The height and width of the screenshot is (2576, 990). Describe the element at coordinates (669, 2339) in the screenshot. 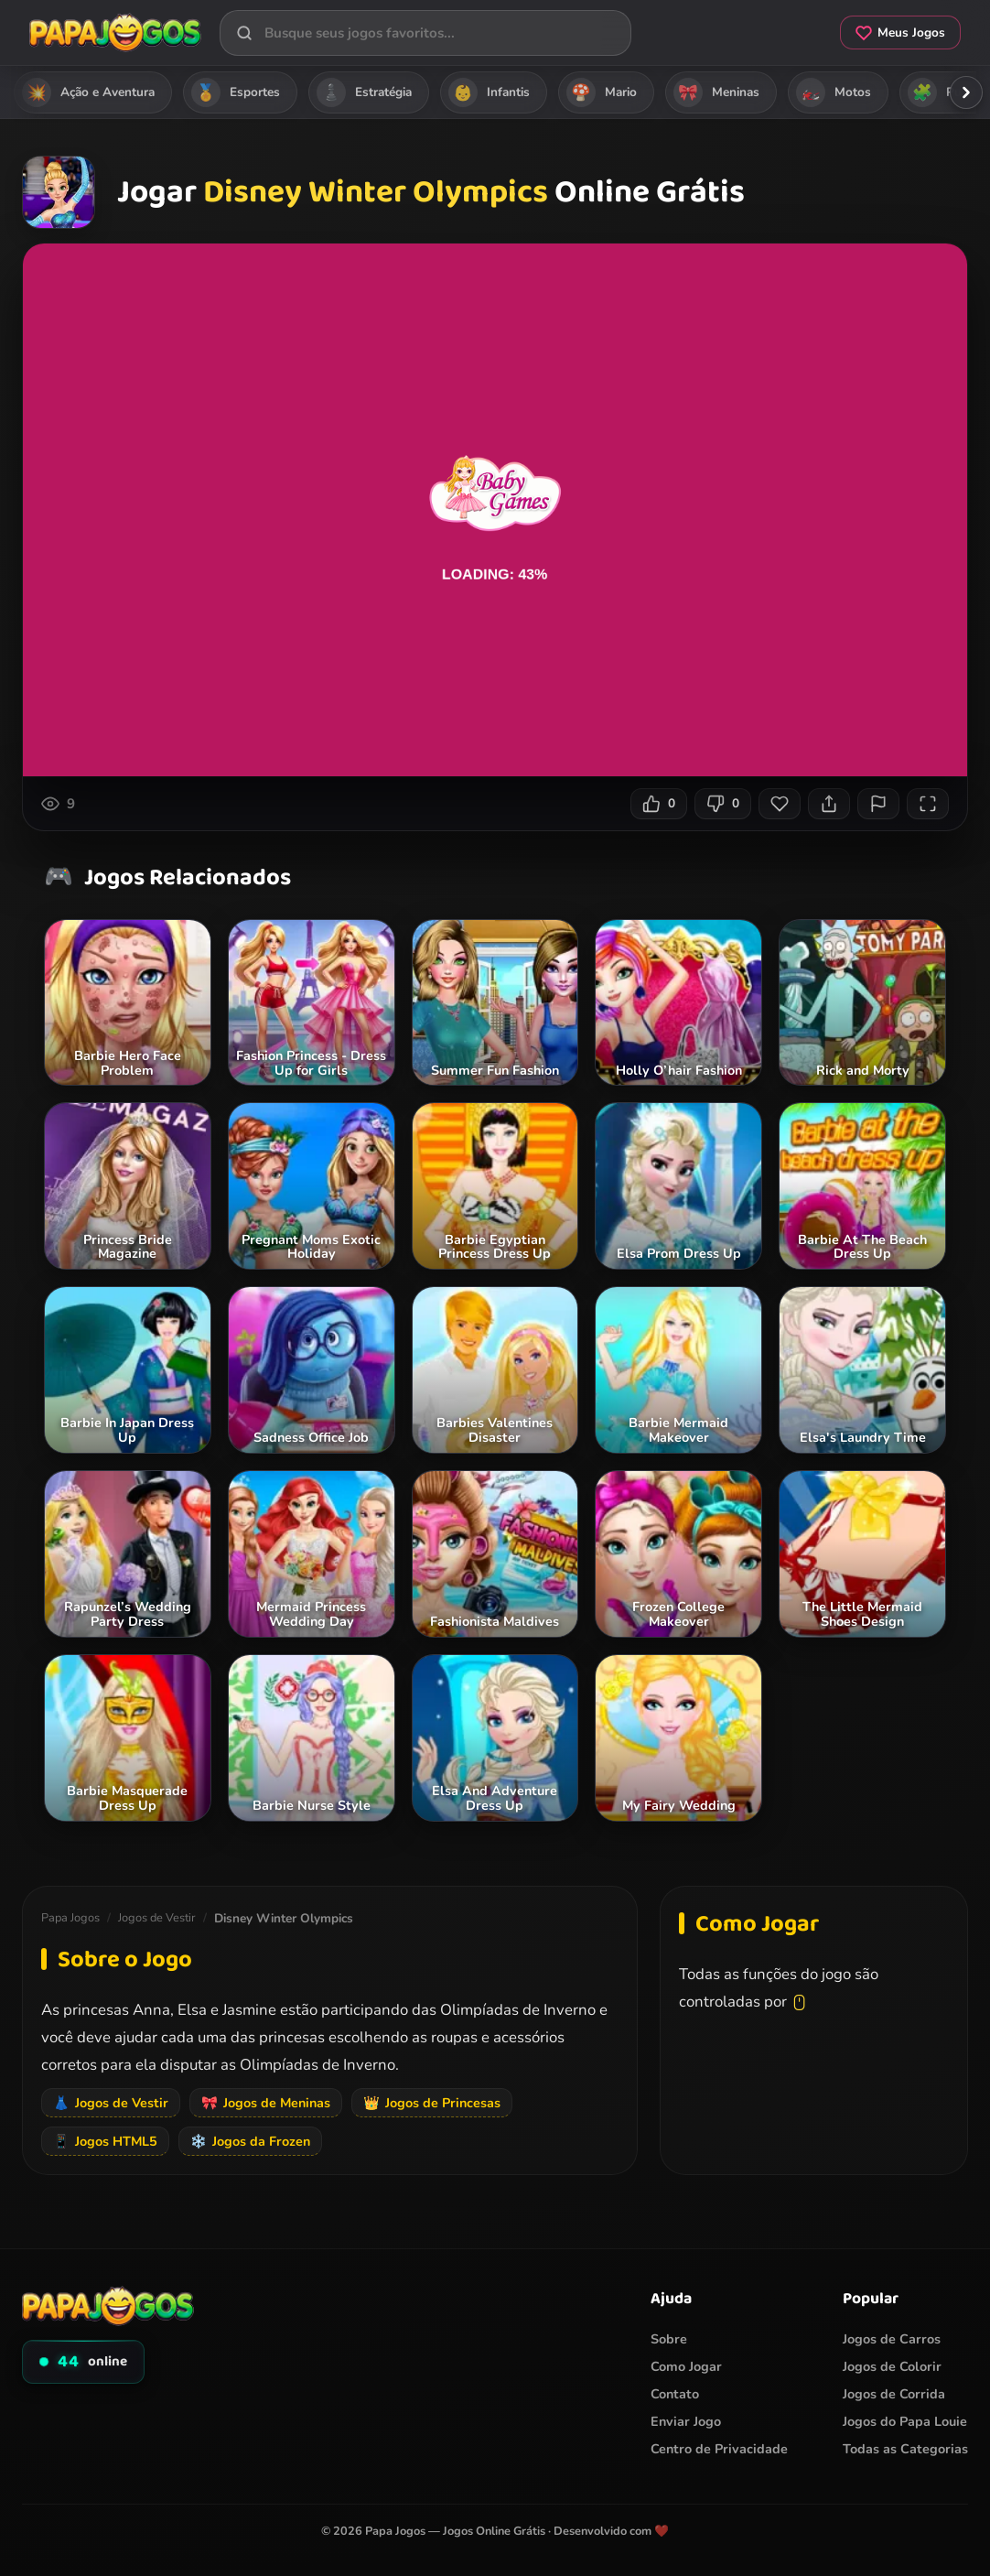

I see `Sobre` at that location.